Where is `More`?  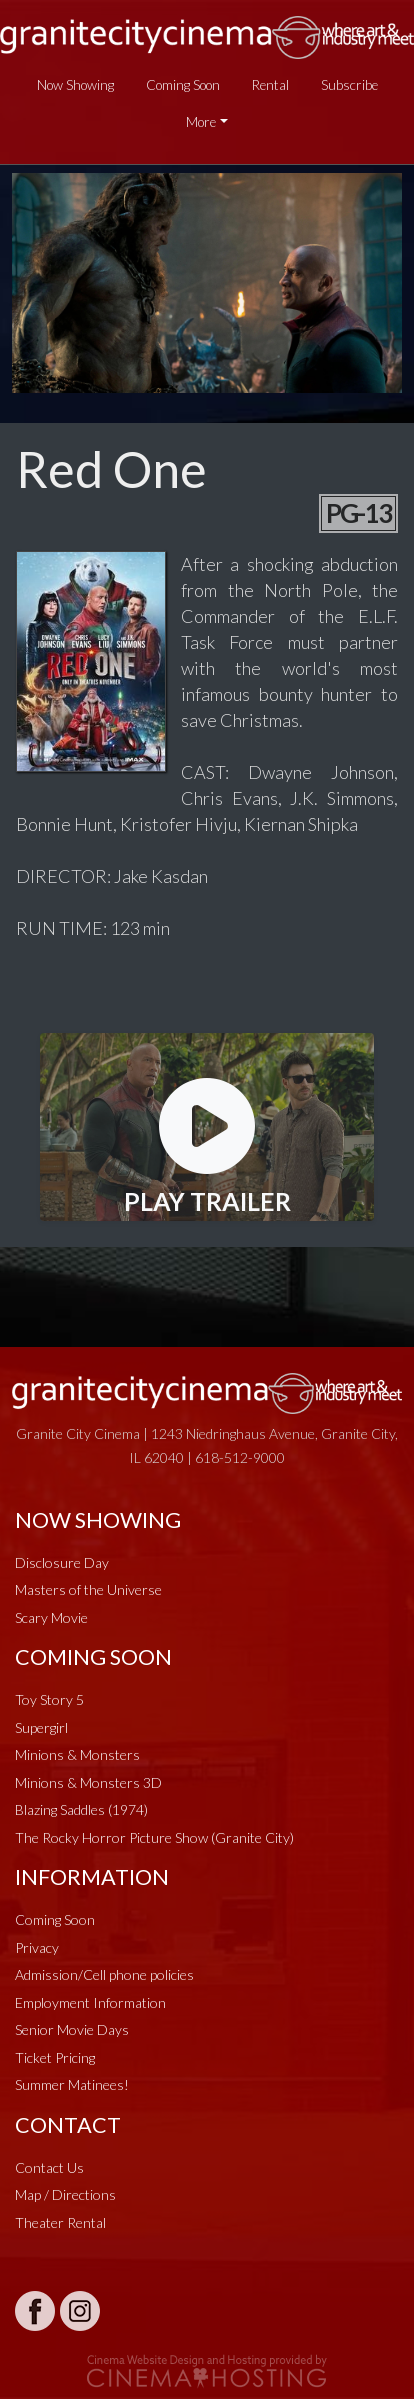
More is located at coordinates (201, 122).